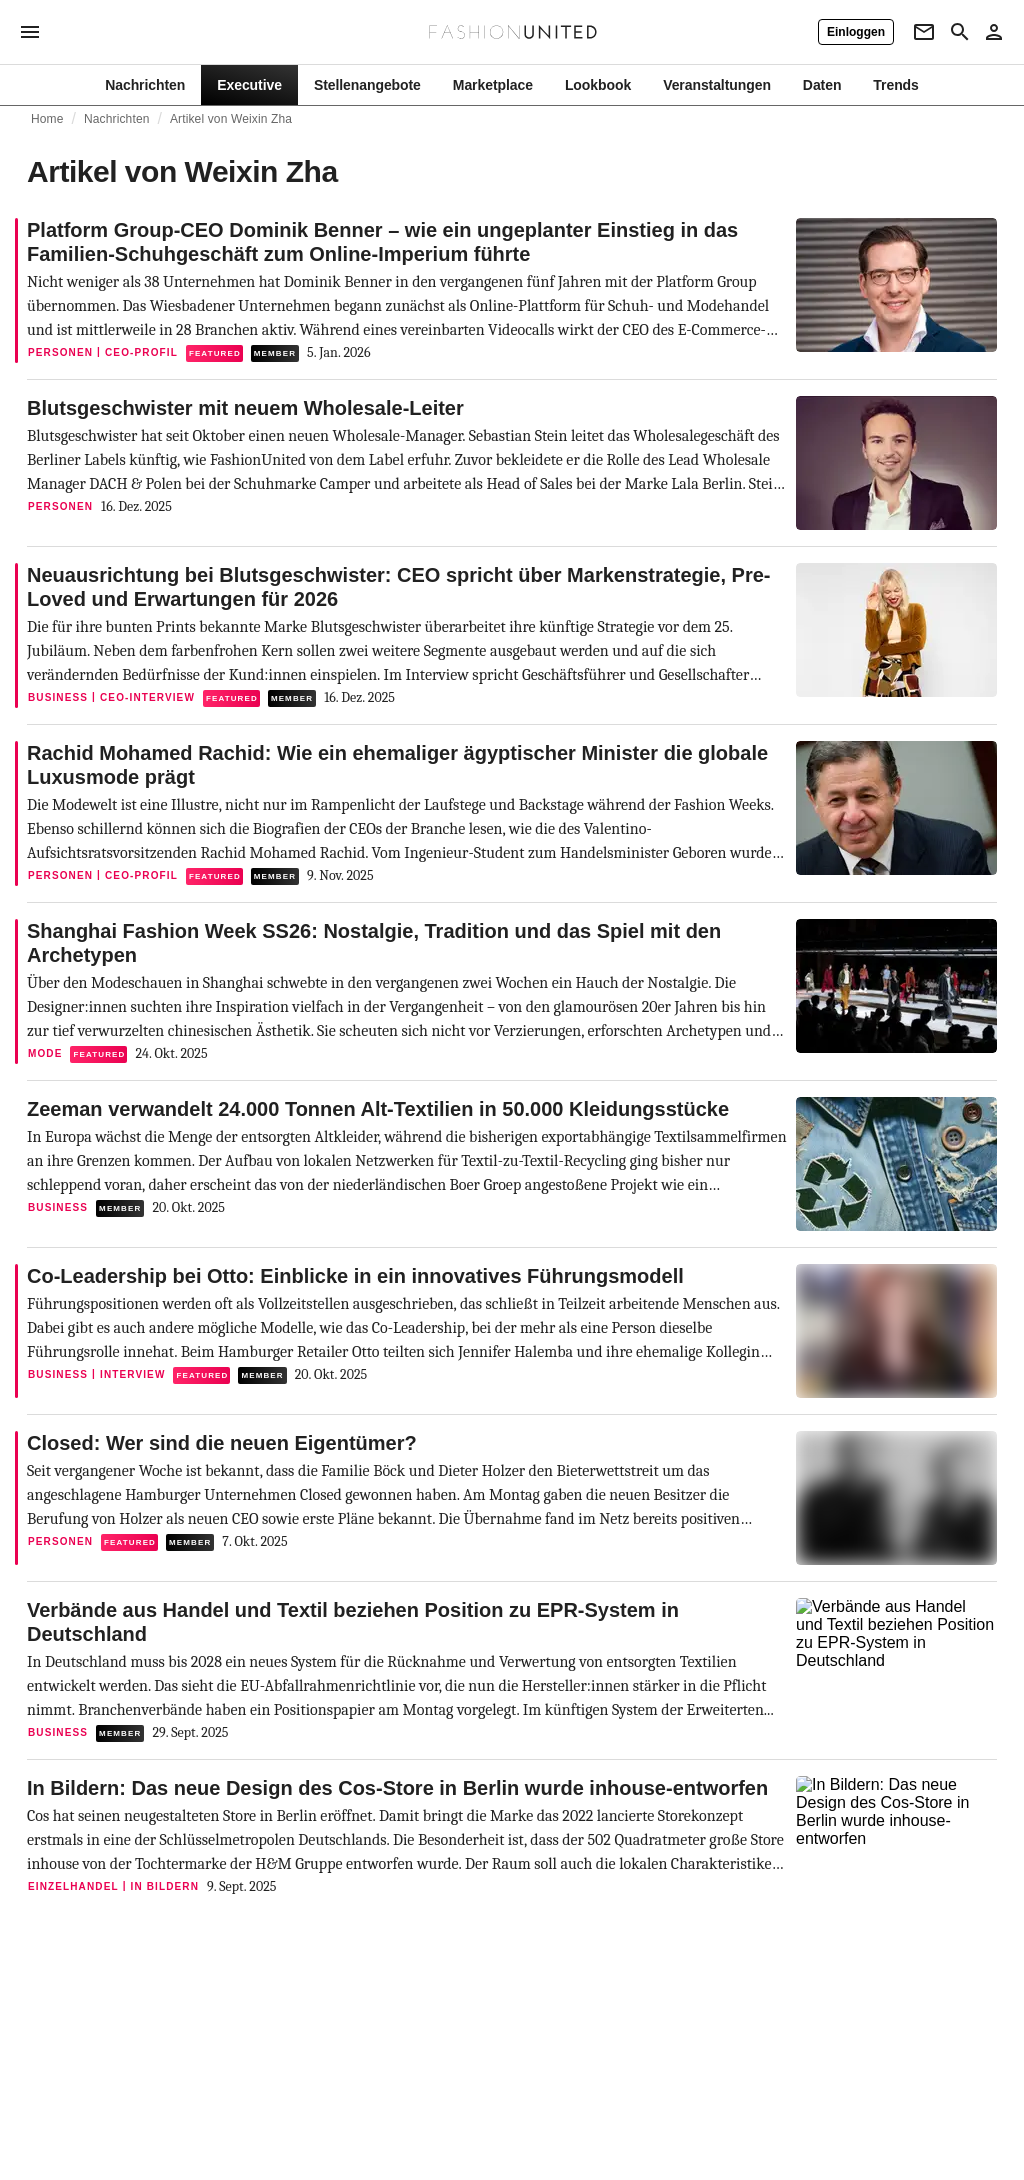 The width and height of the screenshot is (1024, 2180). Describe the element at coordinates (47, 119) in the screenshot. I see `Home` at that location.